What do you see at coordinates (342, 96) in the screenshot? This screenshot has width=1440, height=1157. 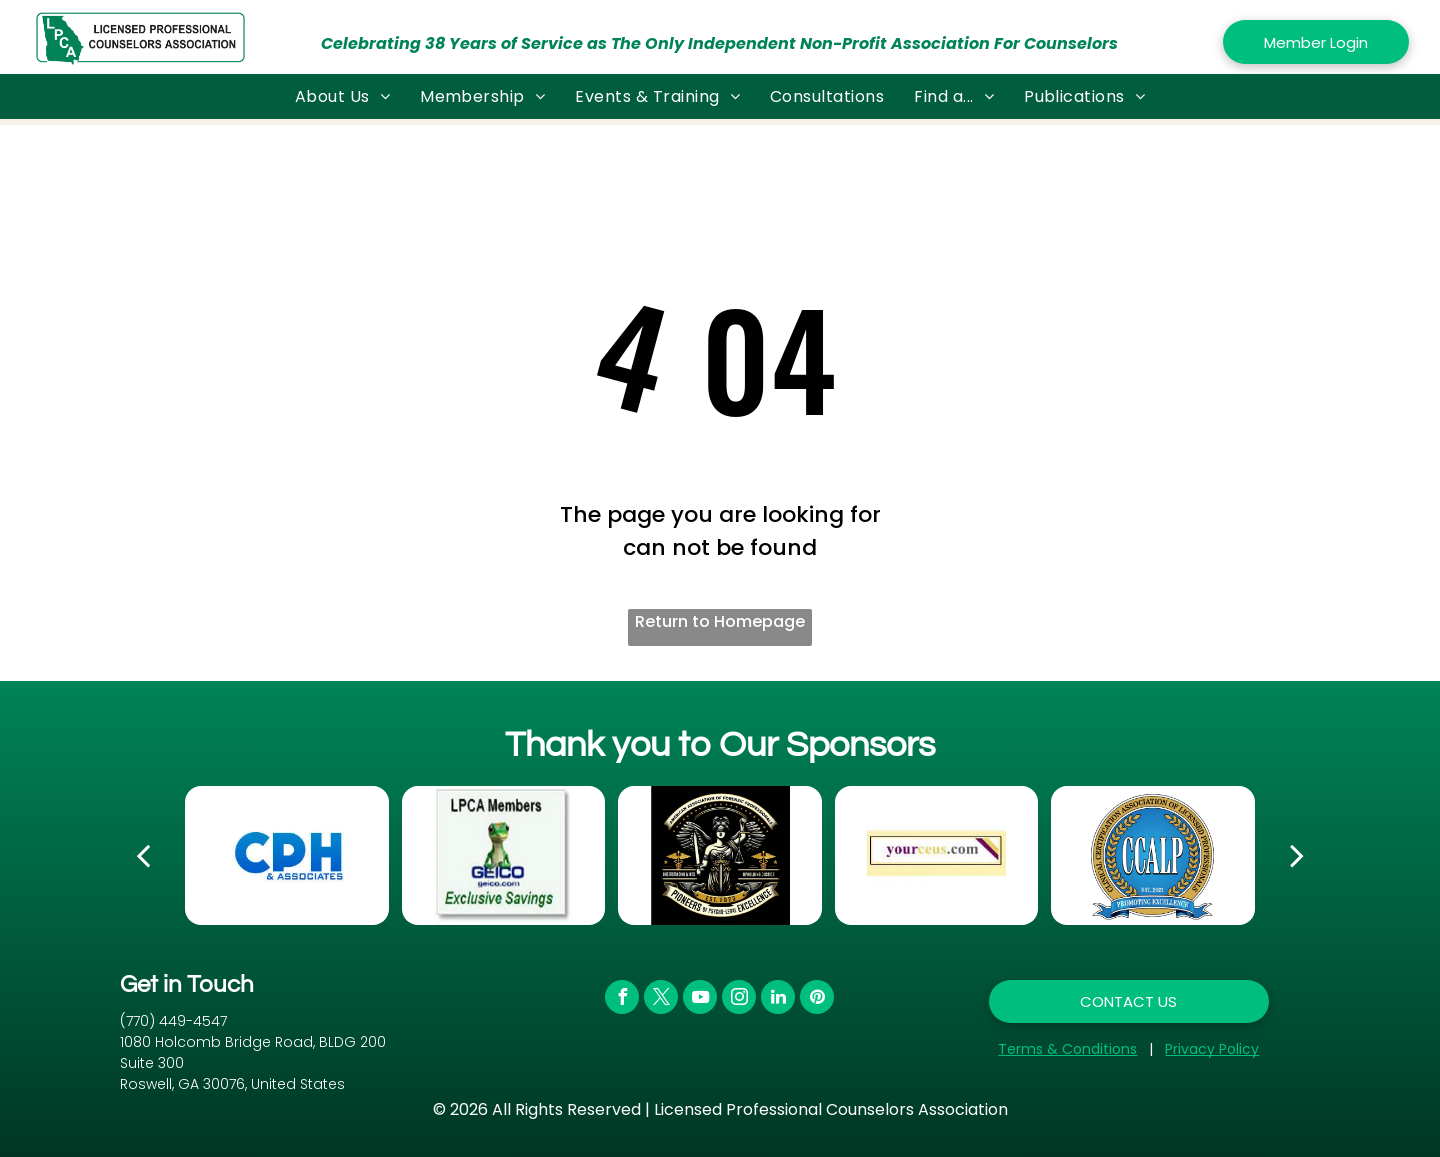 I see `[menuitem]` at bounding box center [342, 96].